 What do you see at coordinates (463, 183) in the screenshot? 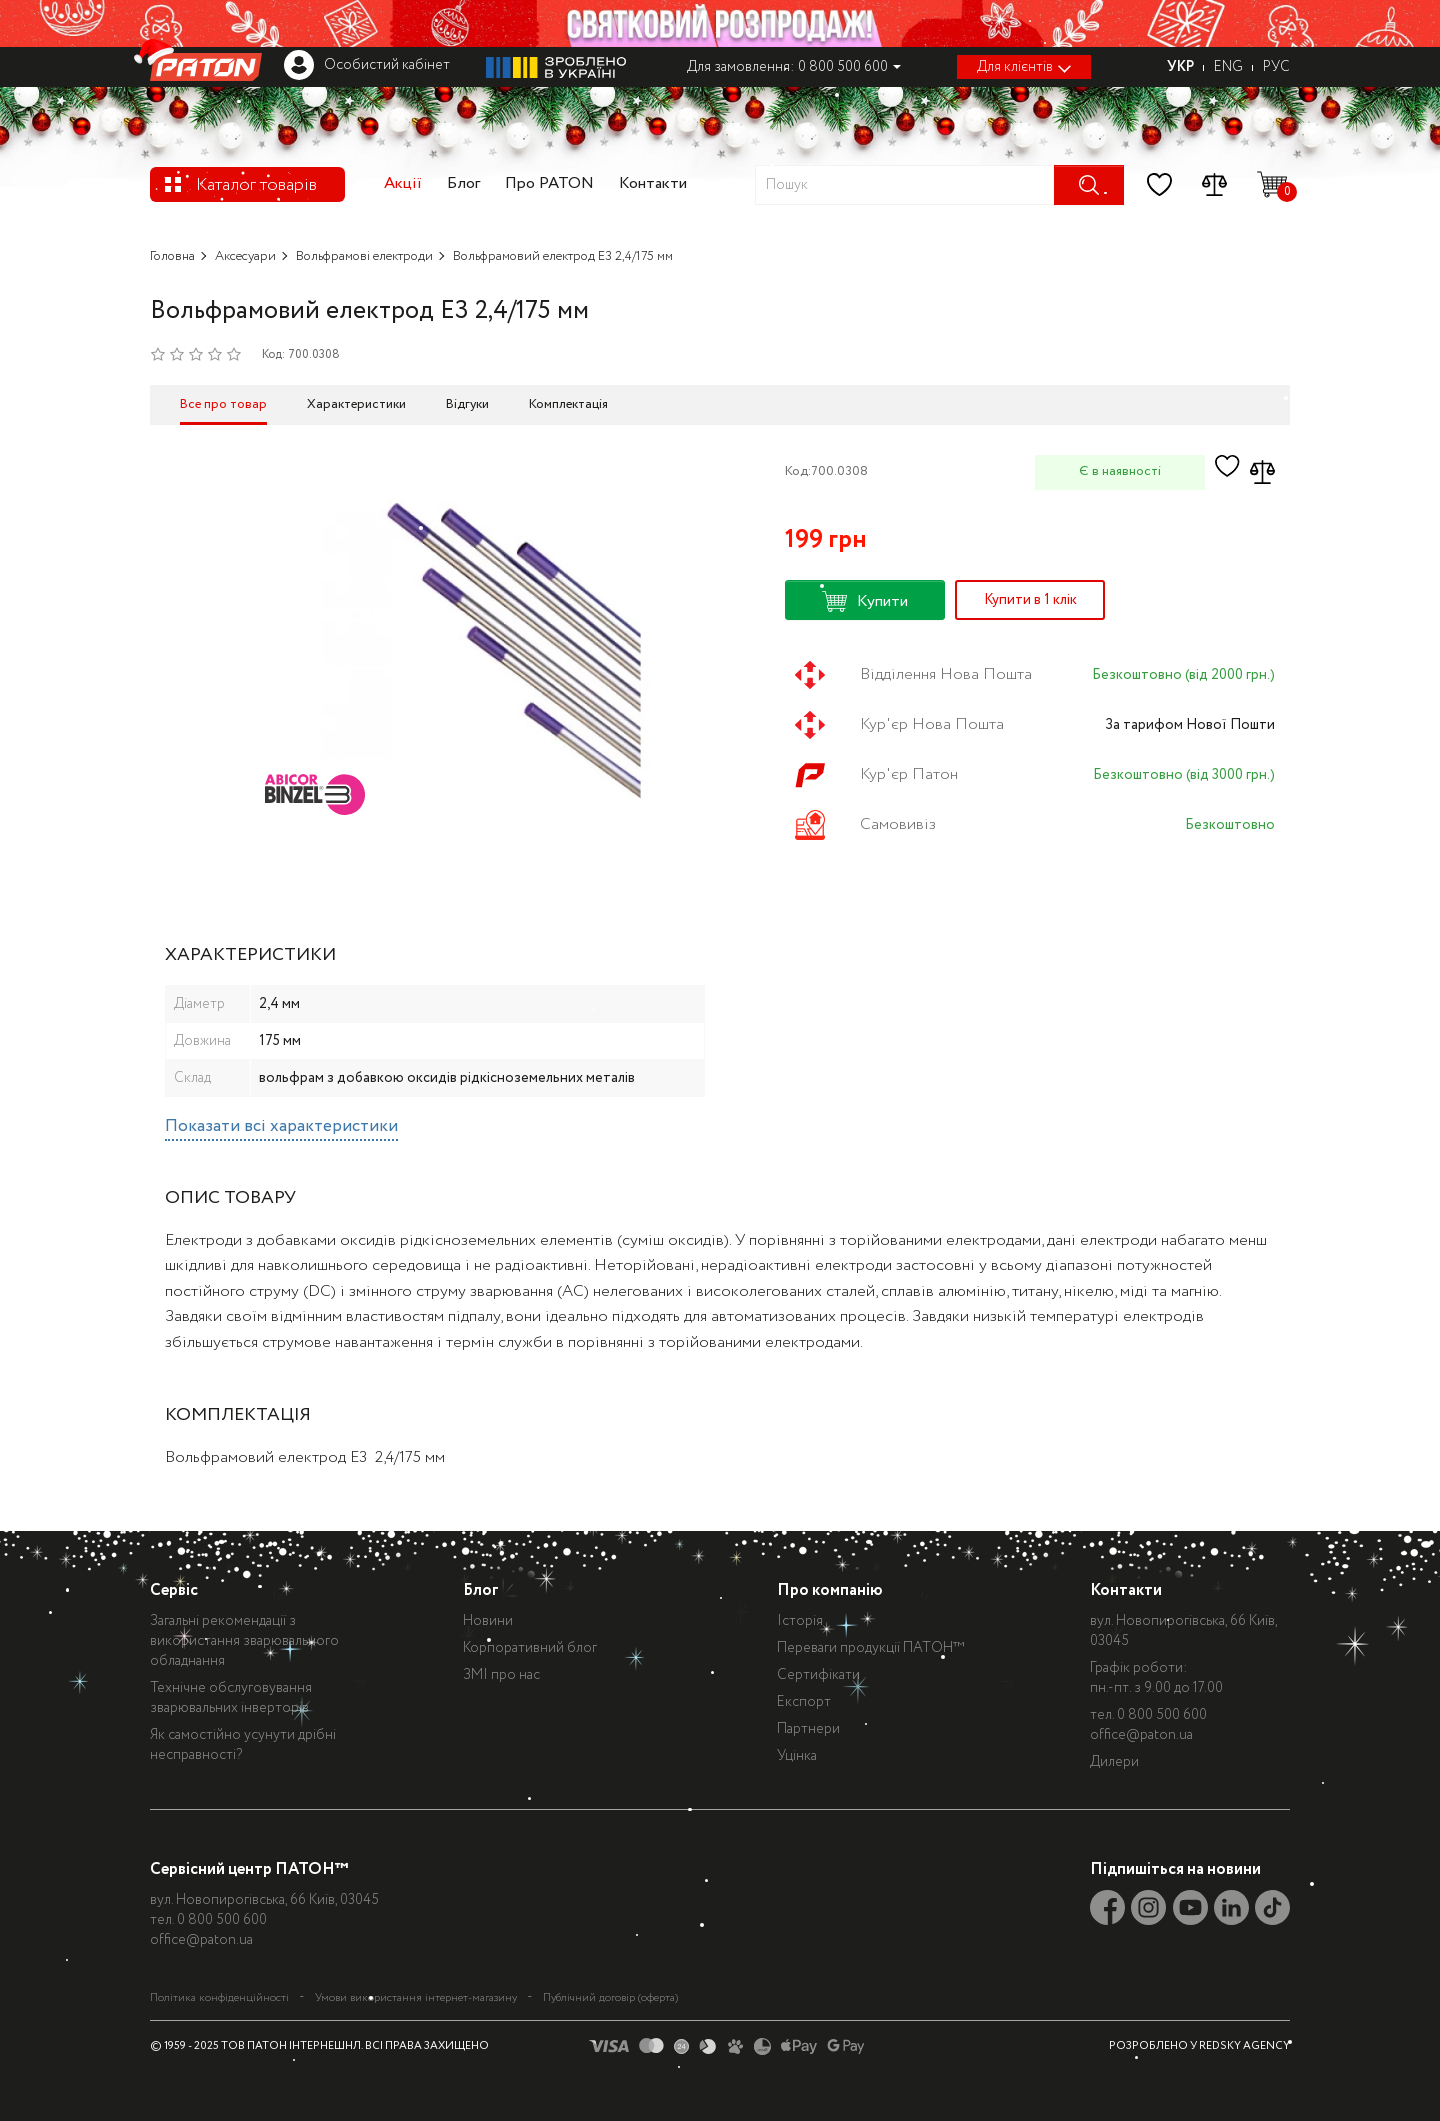
I see `Блог` at bounding box center [463, 183].